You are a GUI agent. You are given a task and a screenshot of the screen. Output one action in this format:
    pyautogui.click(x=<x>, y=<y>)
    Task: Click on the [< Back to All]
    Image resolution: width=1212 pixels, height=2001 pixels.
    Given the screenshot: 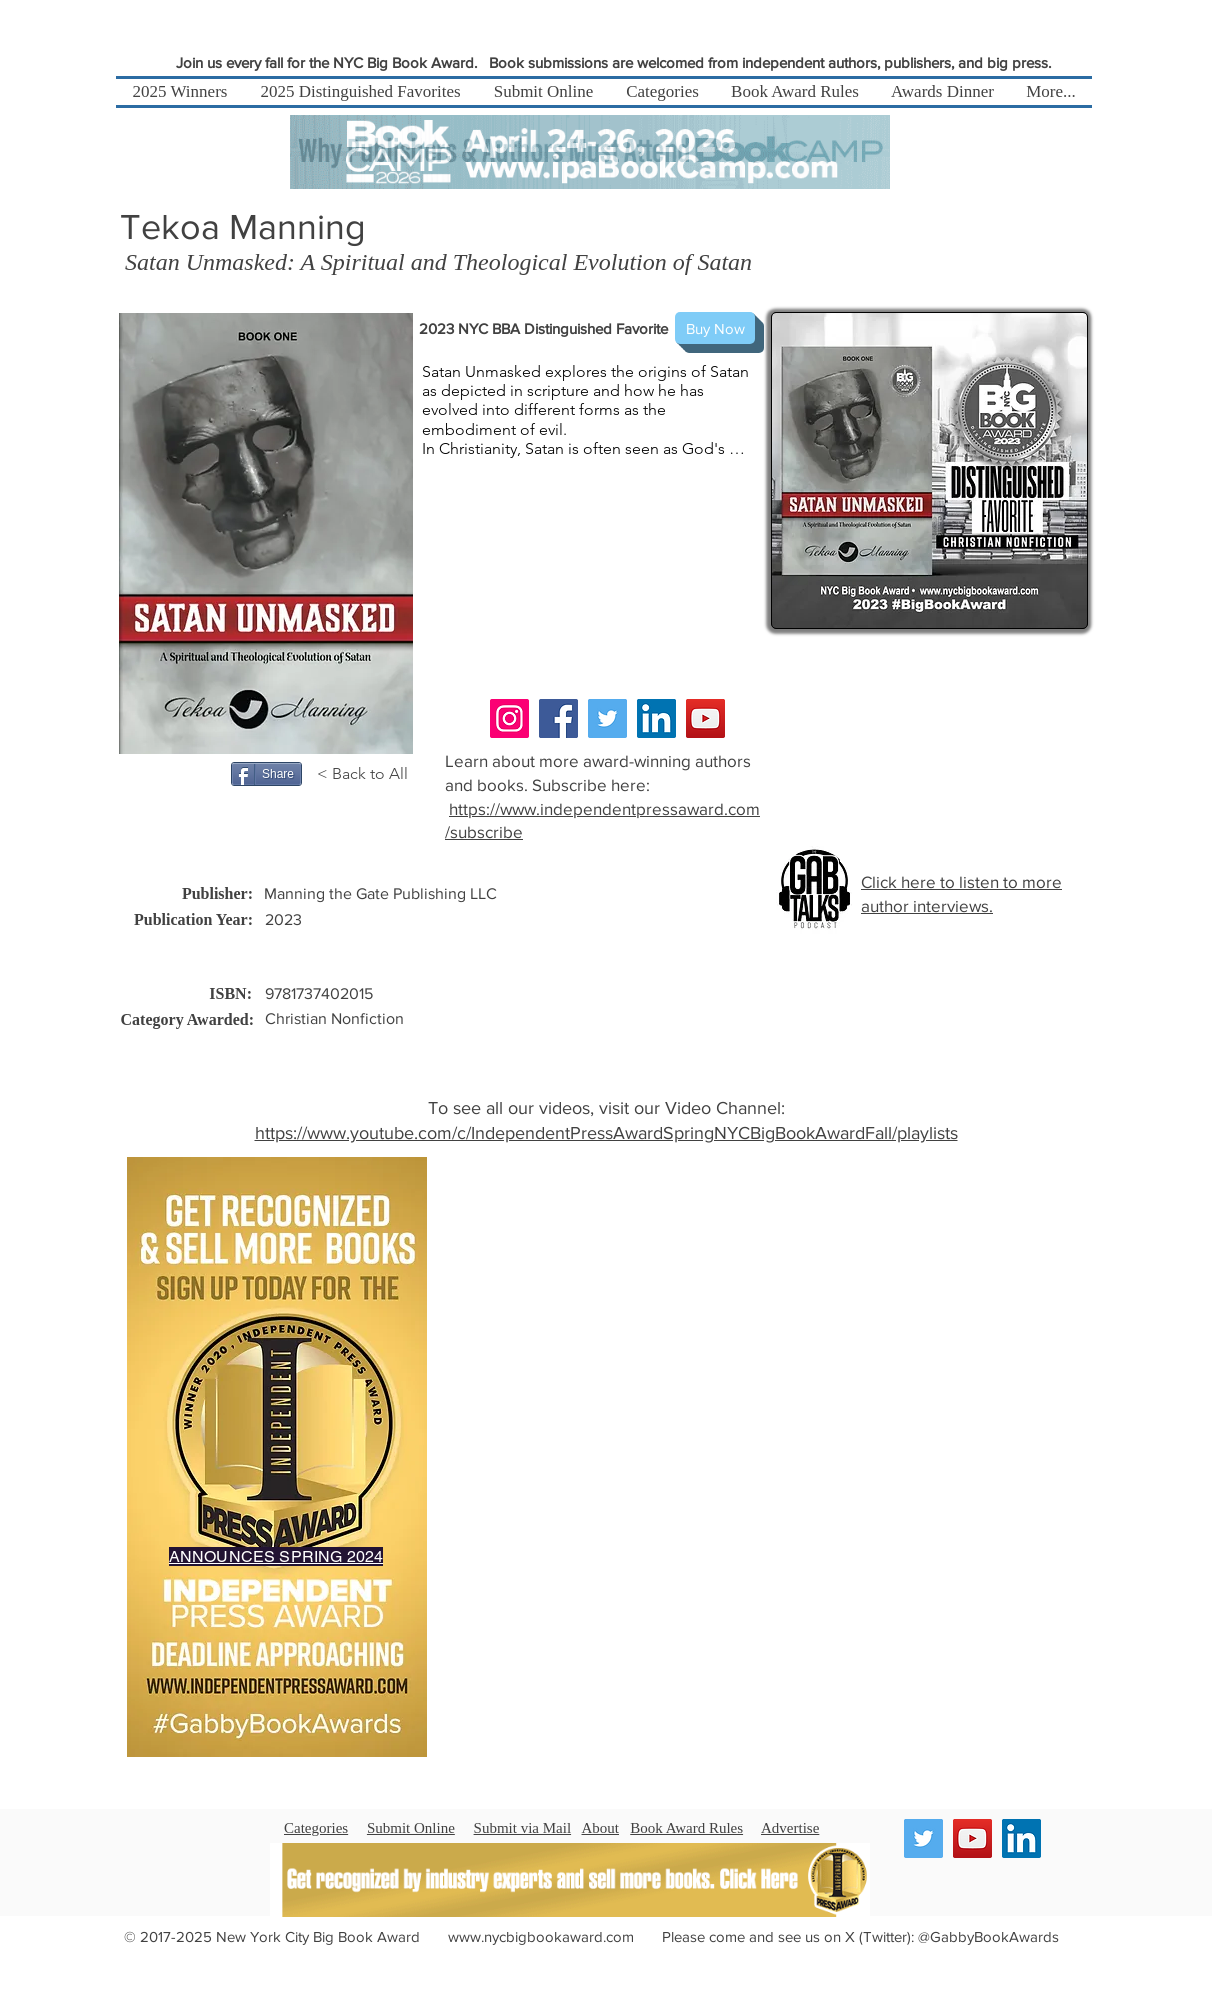 What is the action you would take?
    pyautogui.click(x=365, y=774)
    